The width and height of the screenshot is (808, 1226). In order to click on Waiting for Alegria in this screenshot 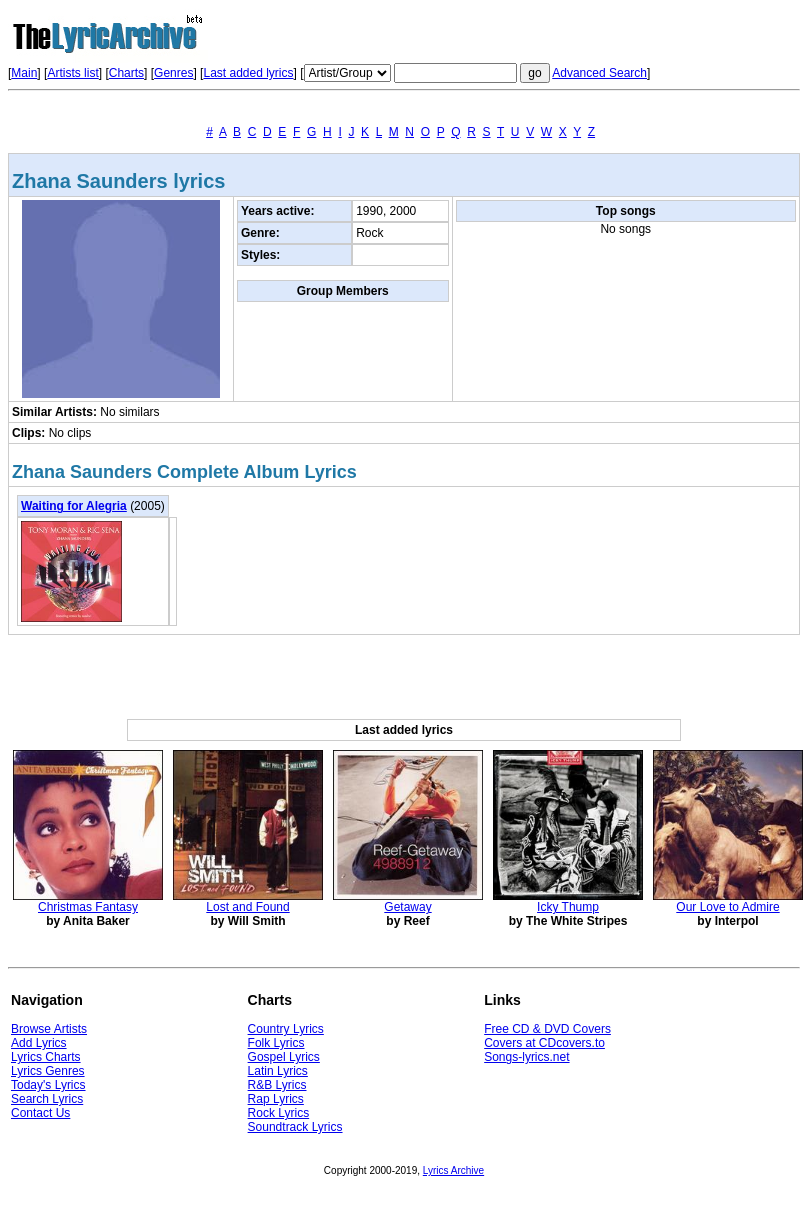, I will do `click(74, 506)`.